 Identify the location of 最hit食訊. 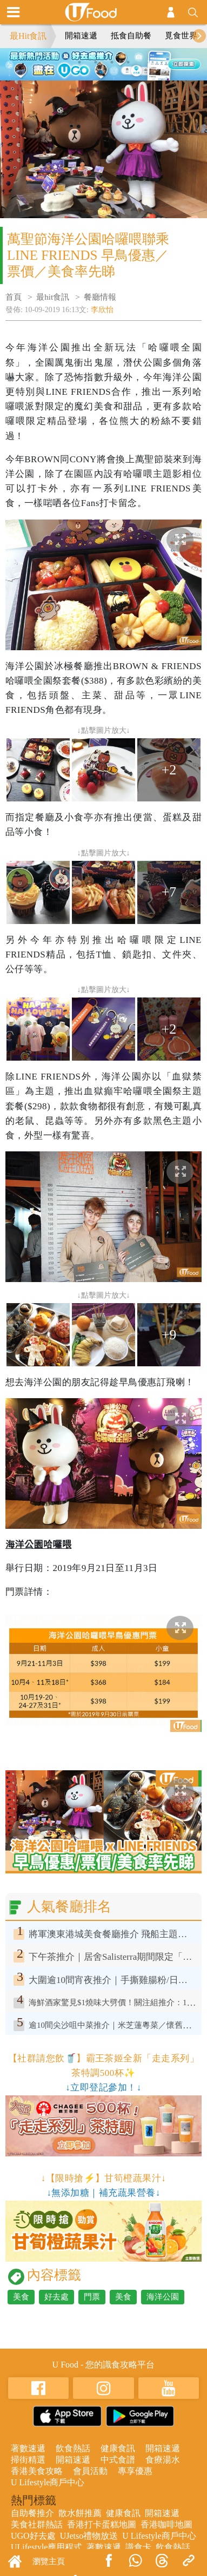
(52, 297).